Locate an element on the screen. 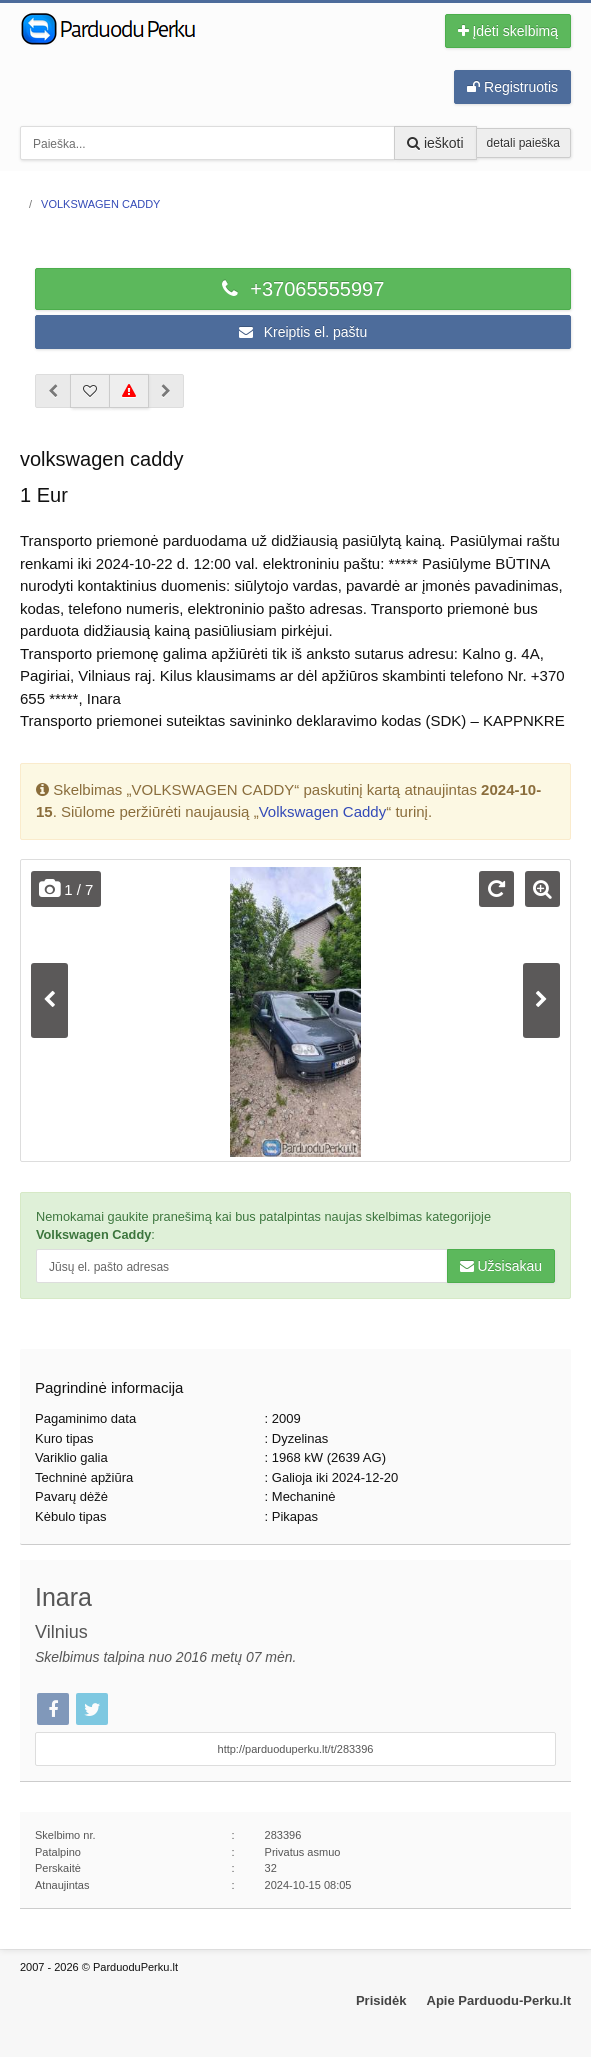 This screenshot has width=591, height=2057. ieškoti is located at coordinates (435, 143).